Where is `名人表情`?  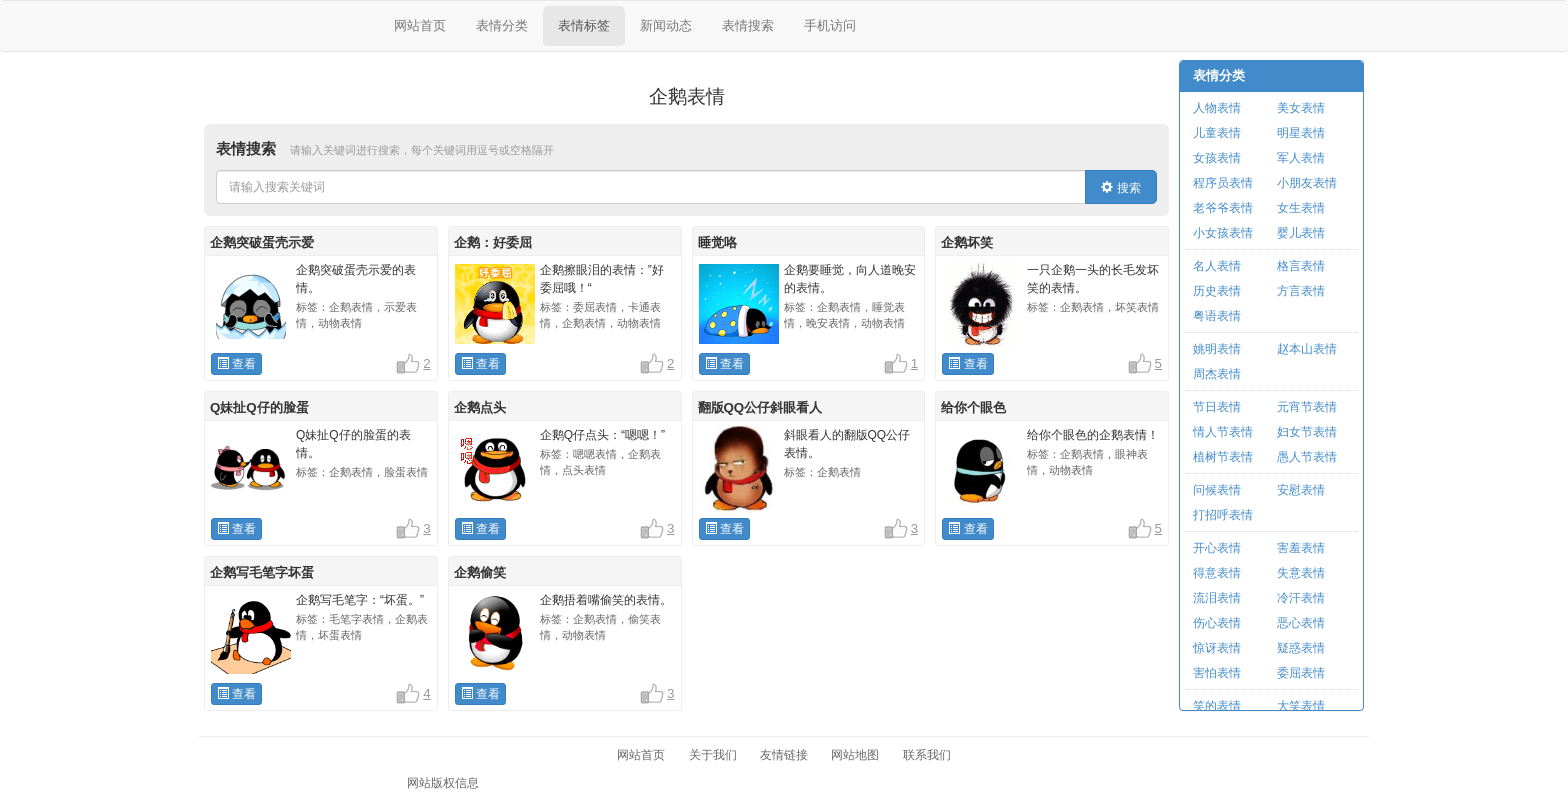
名人表情 is located at coordinates (1217, 266).